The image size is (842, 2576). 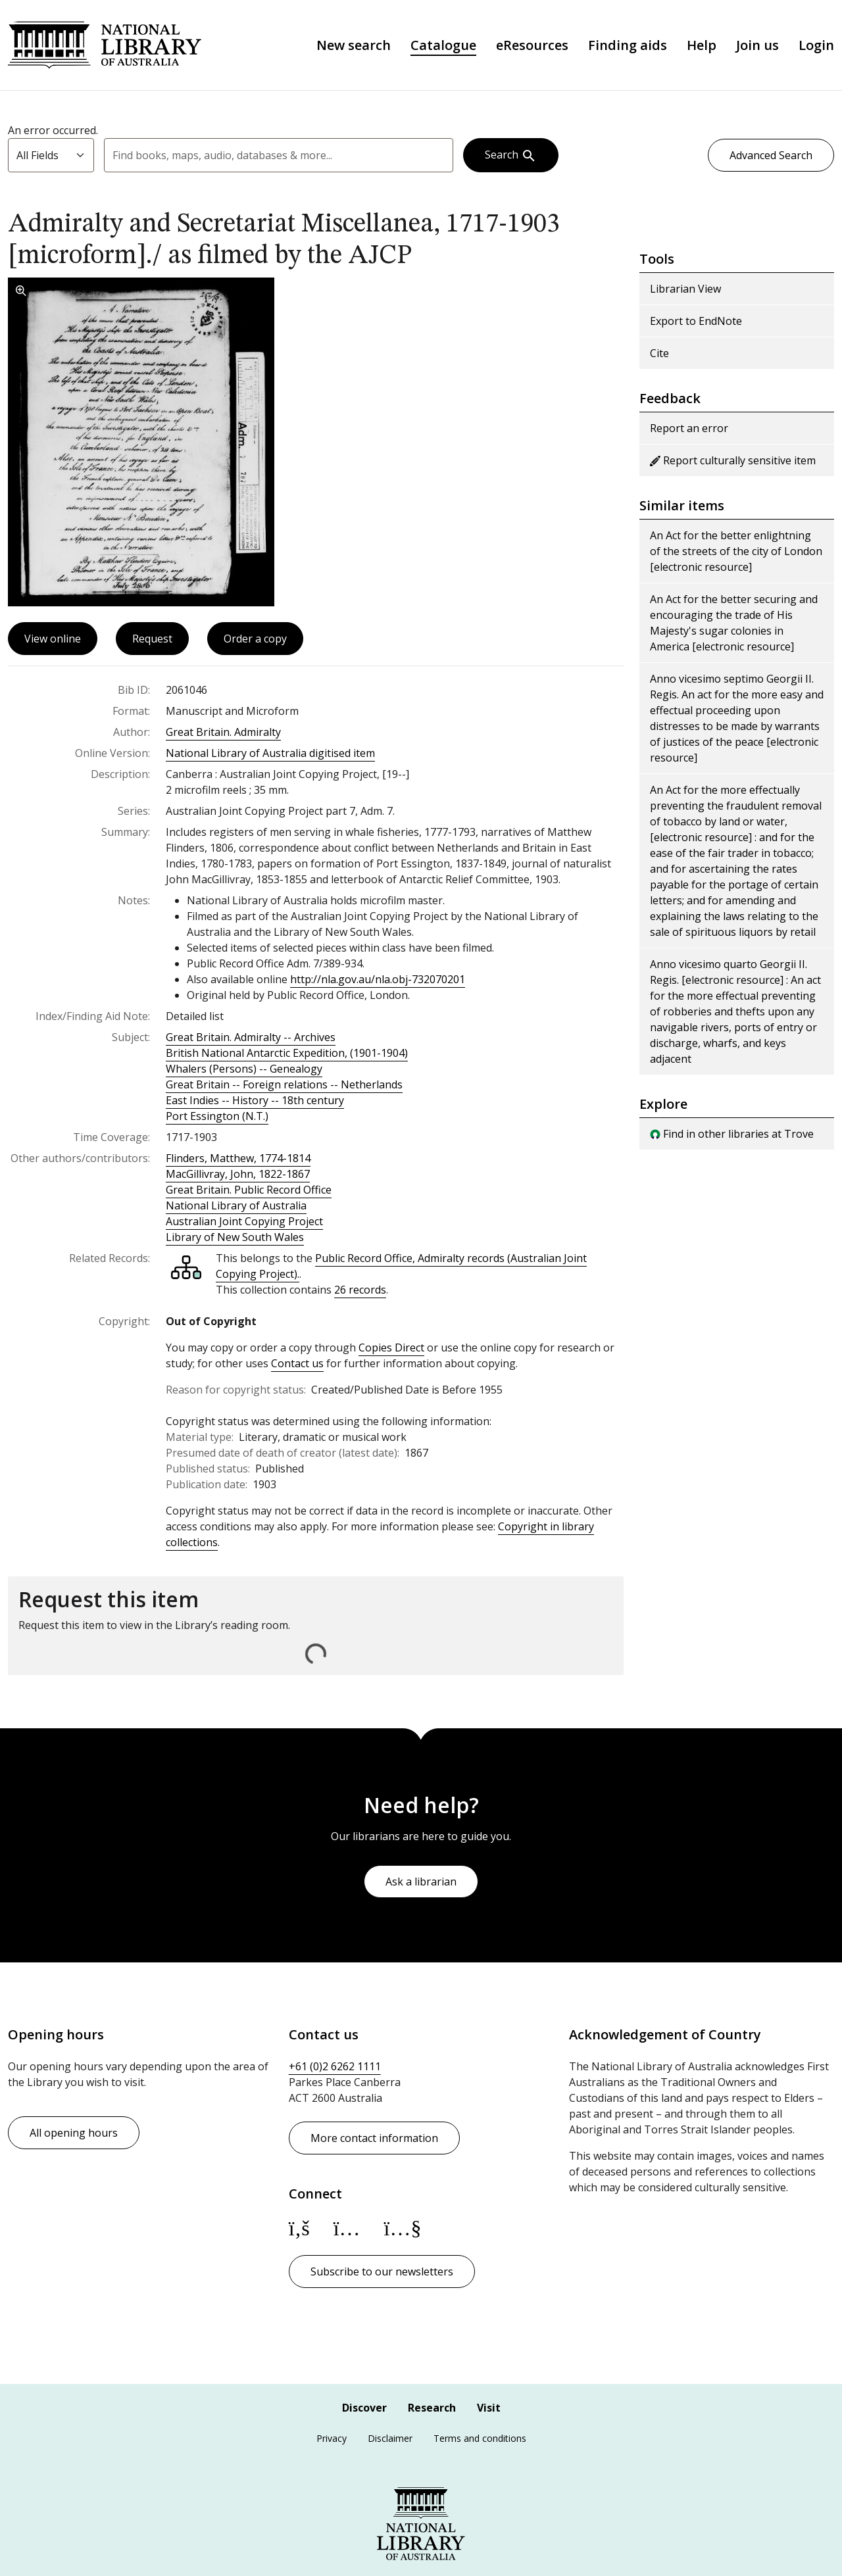 I want to click on Find in other libraries at Trove, so click(x=732, y=1134).